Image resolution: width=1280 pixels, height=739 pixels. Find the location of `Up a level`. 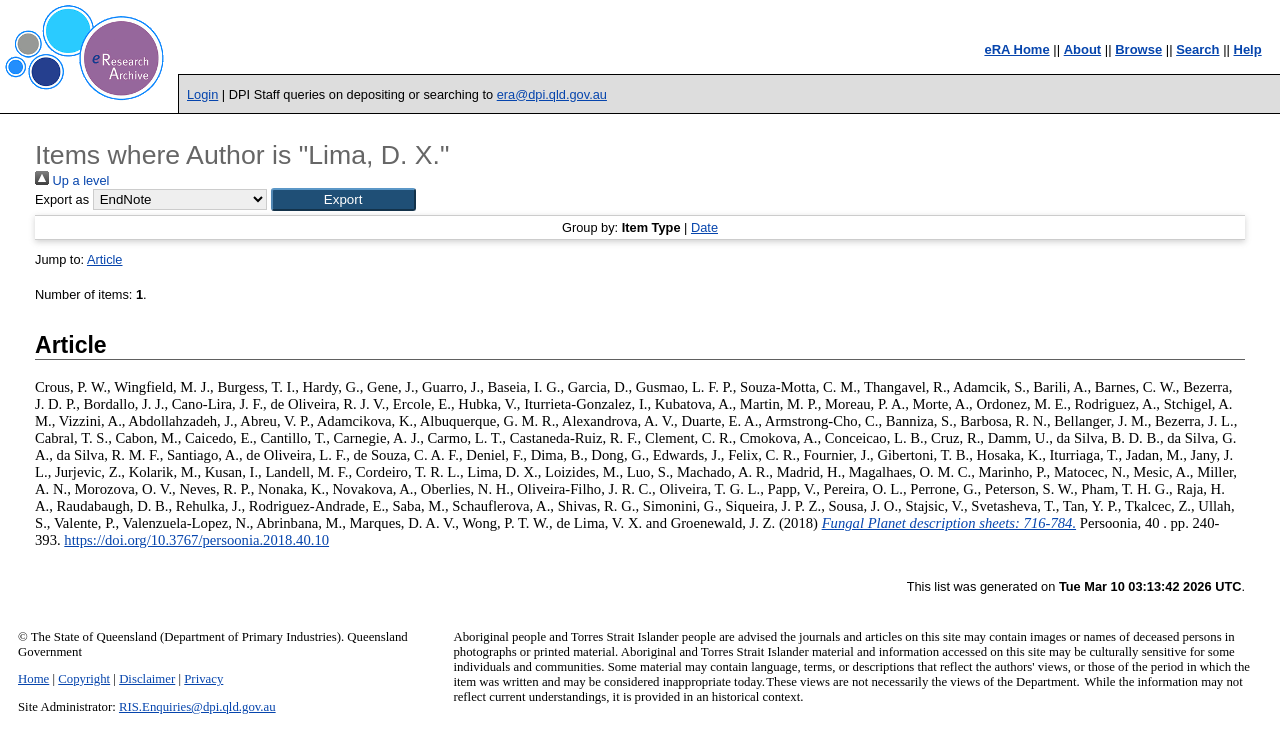

Up a level is located at coordinates (72, 180).